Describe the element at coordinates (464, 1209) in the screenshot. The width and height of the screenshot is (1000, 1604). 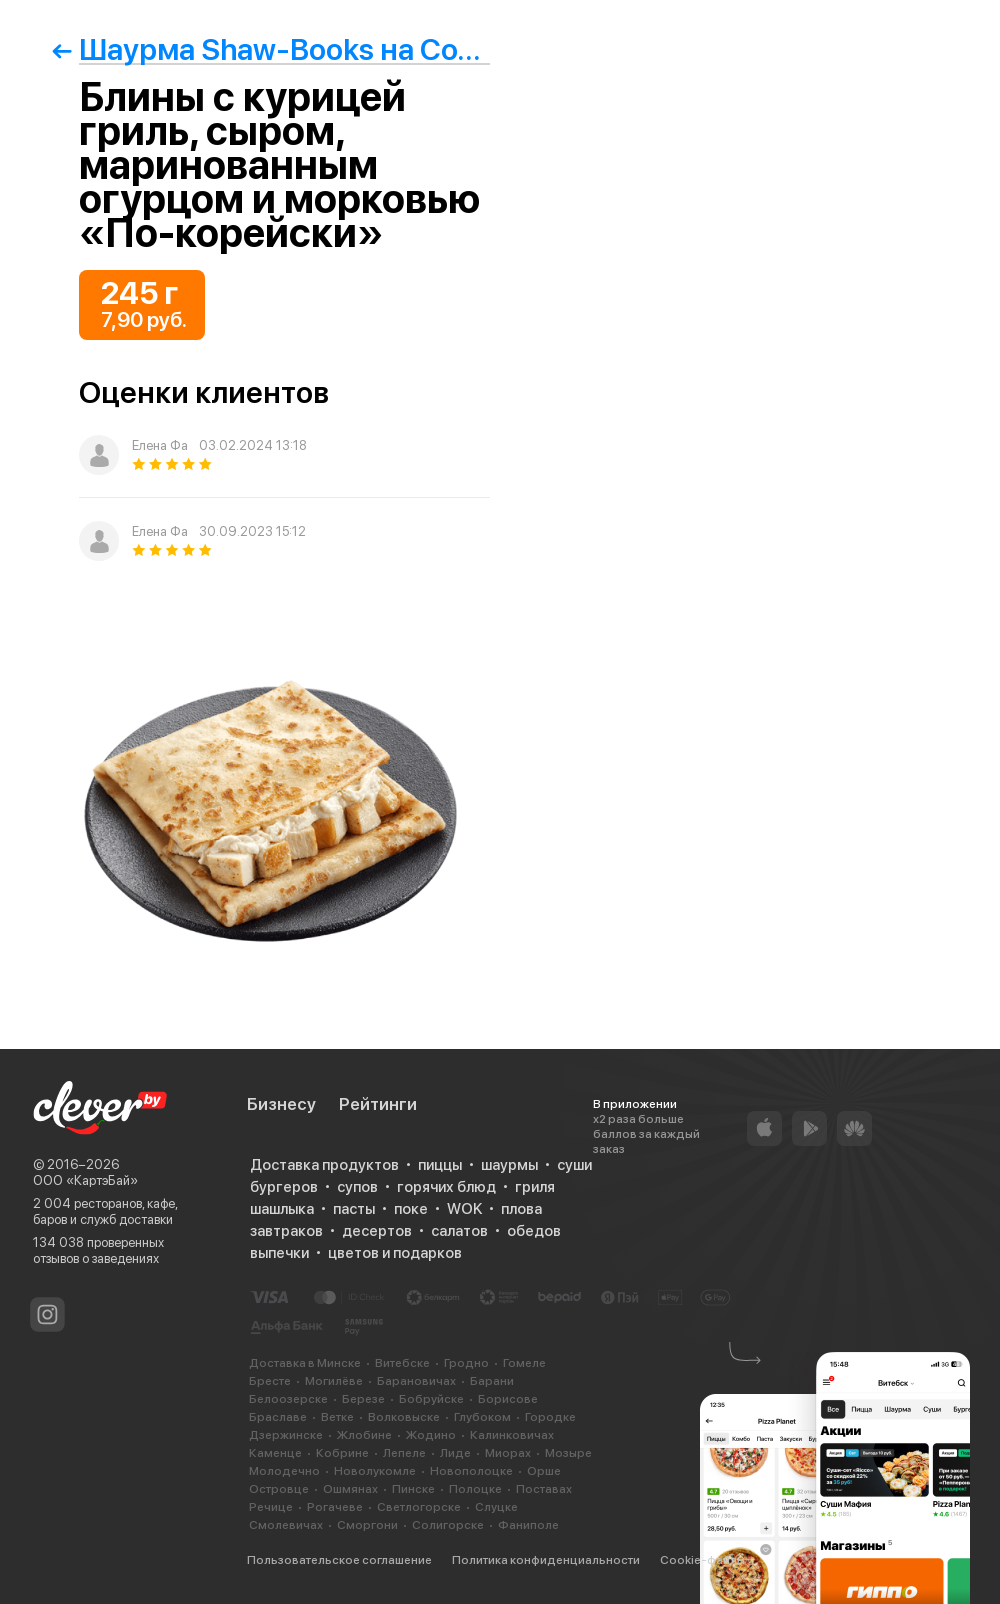
I see `WOK` at that location.